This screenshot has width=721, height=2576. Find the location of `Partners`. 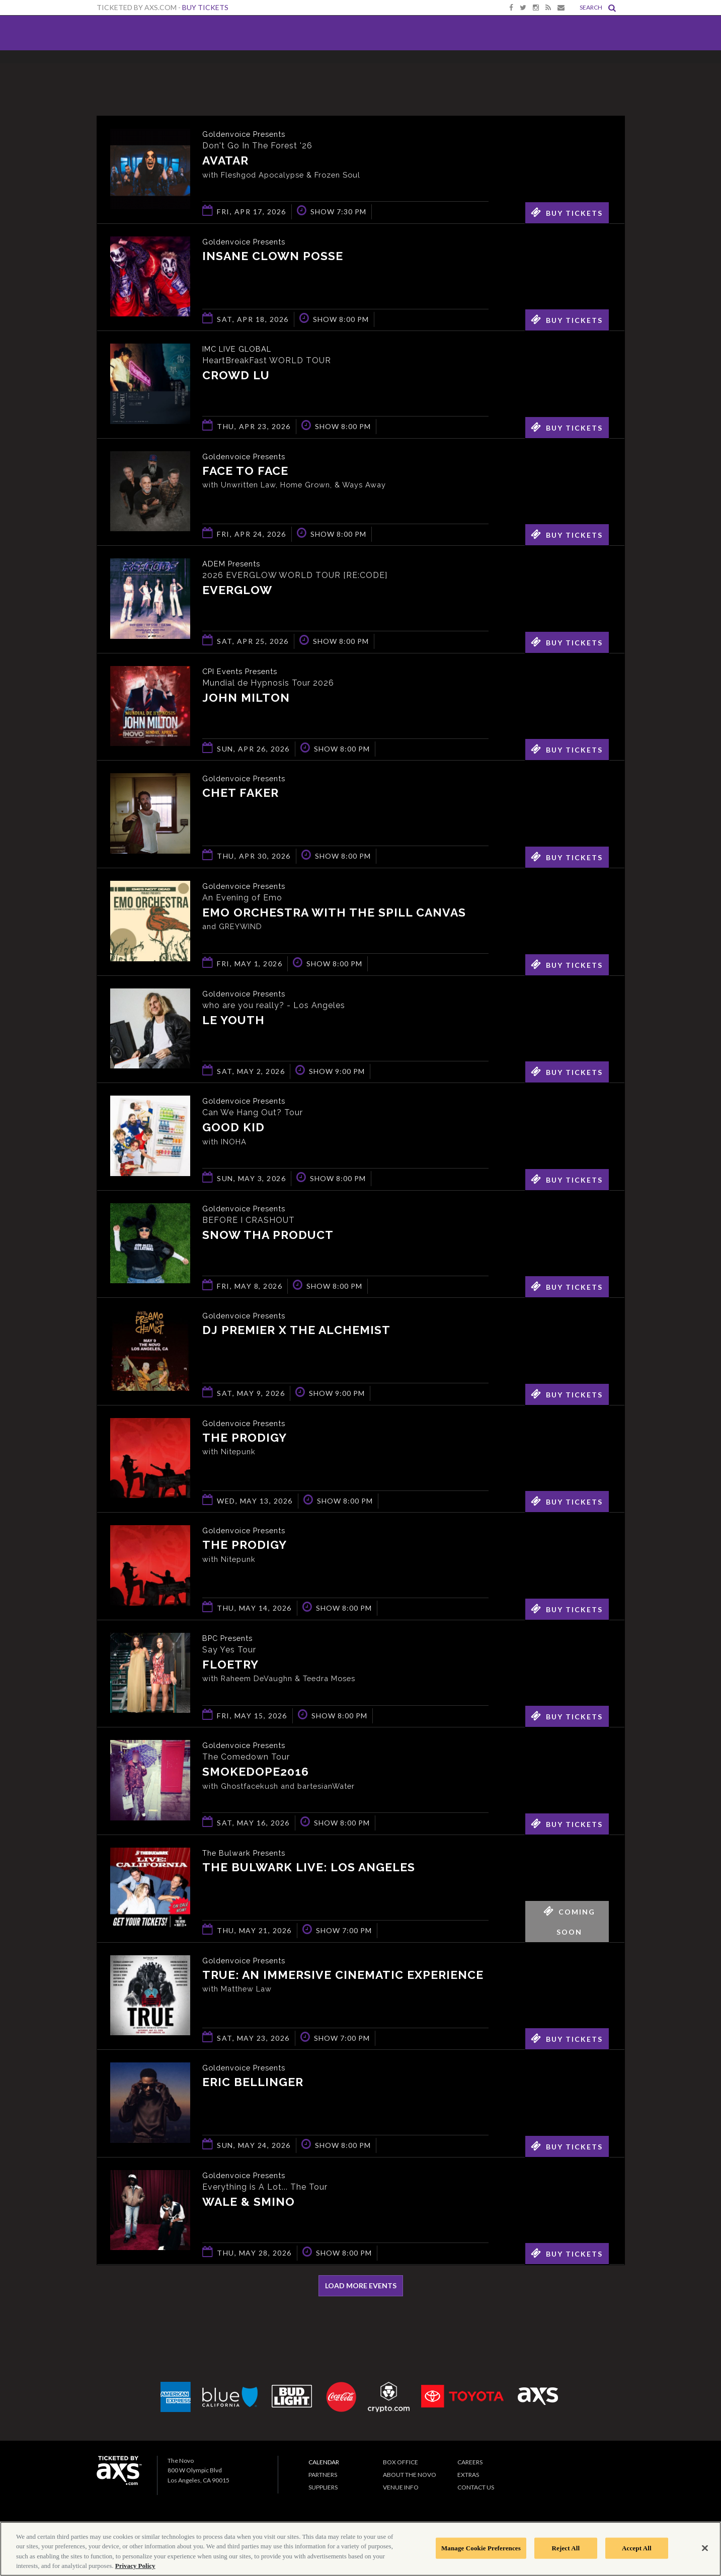

Partners is located at coordinates (322, 2474).